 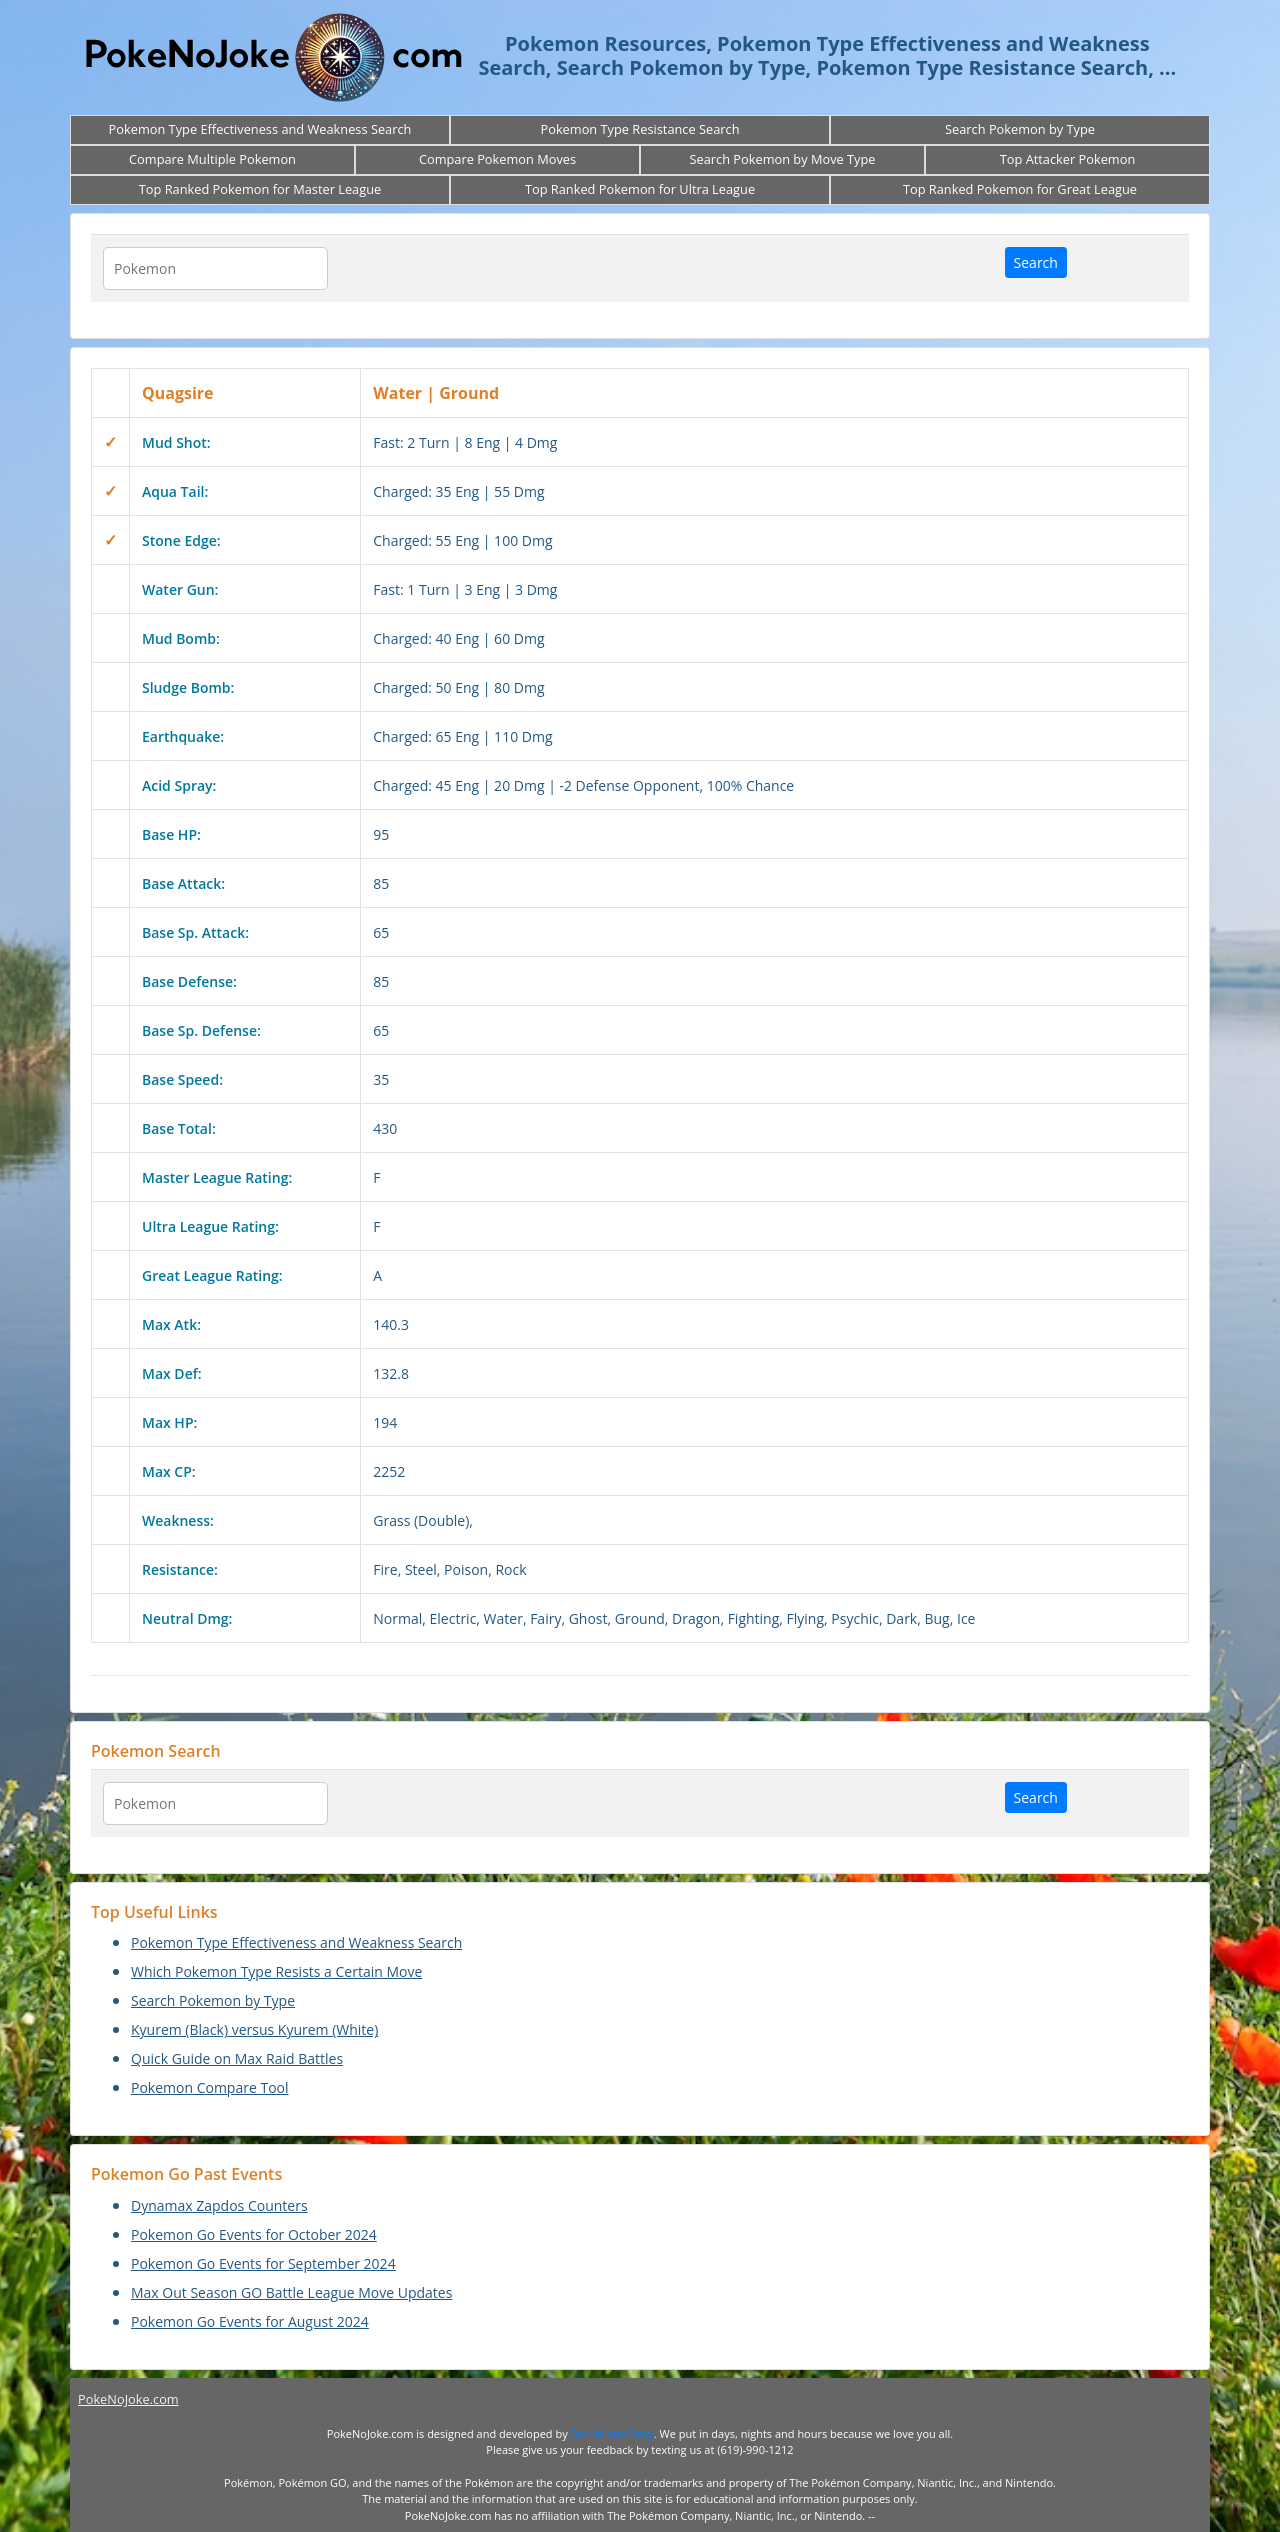 I want to click on Kyurem (Black) versus Kyurem (White), so click(x=254, y=2029).